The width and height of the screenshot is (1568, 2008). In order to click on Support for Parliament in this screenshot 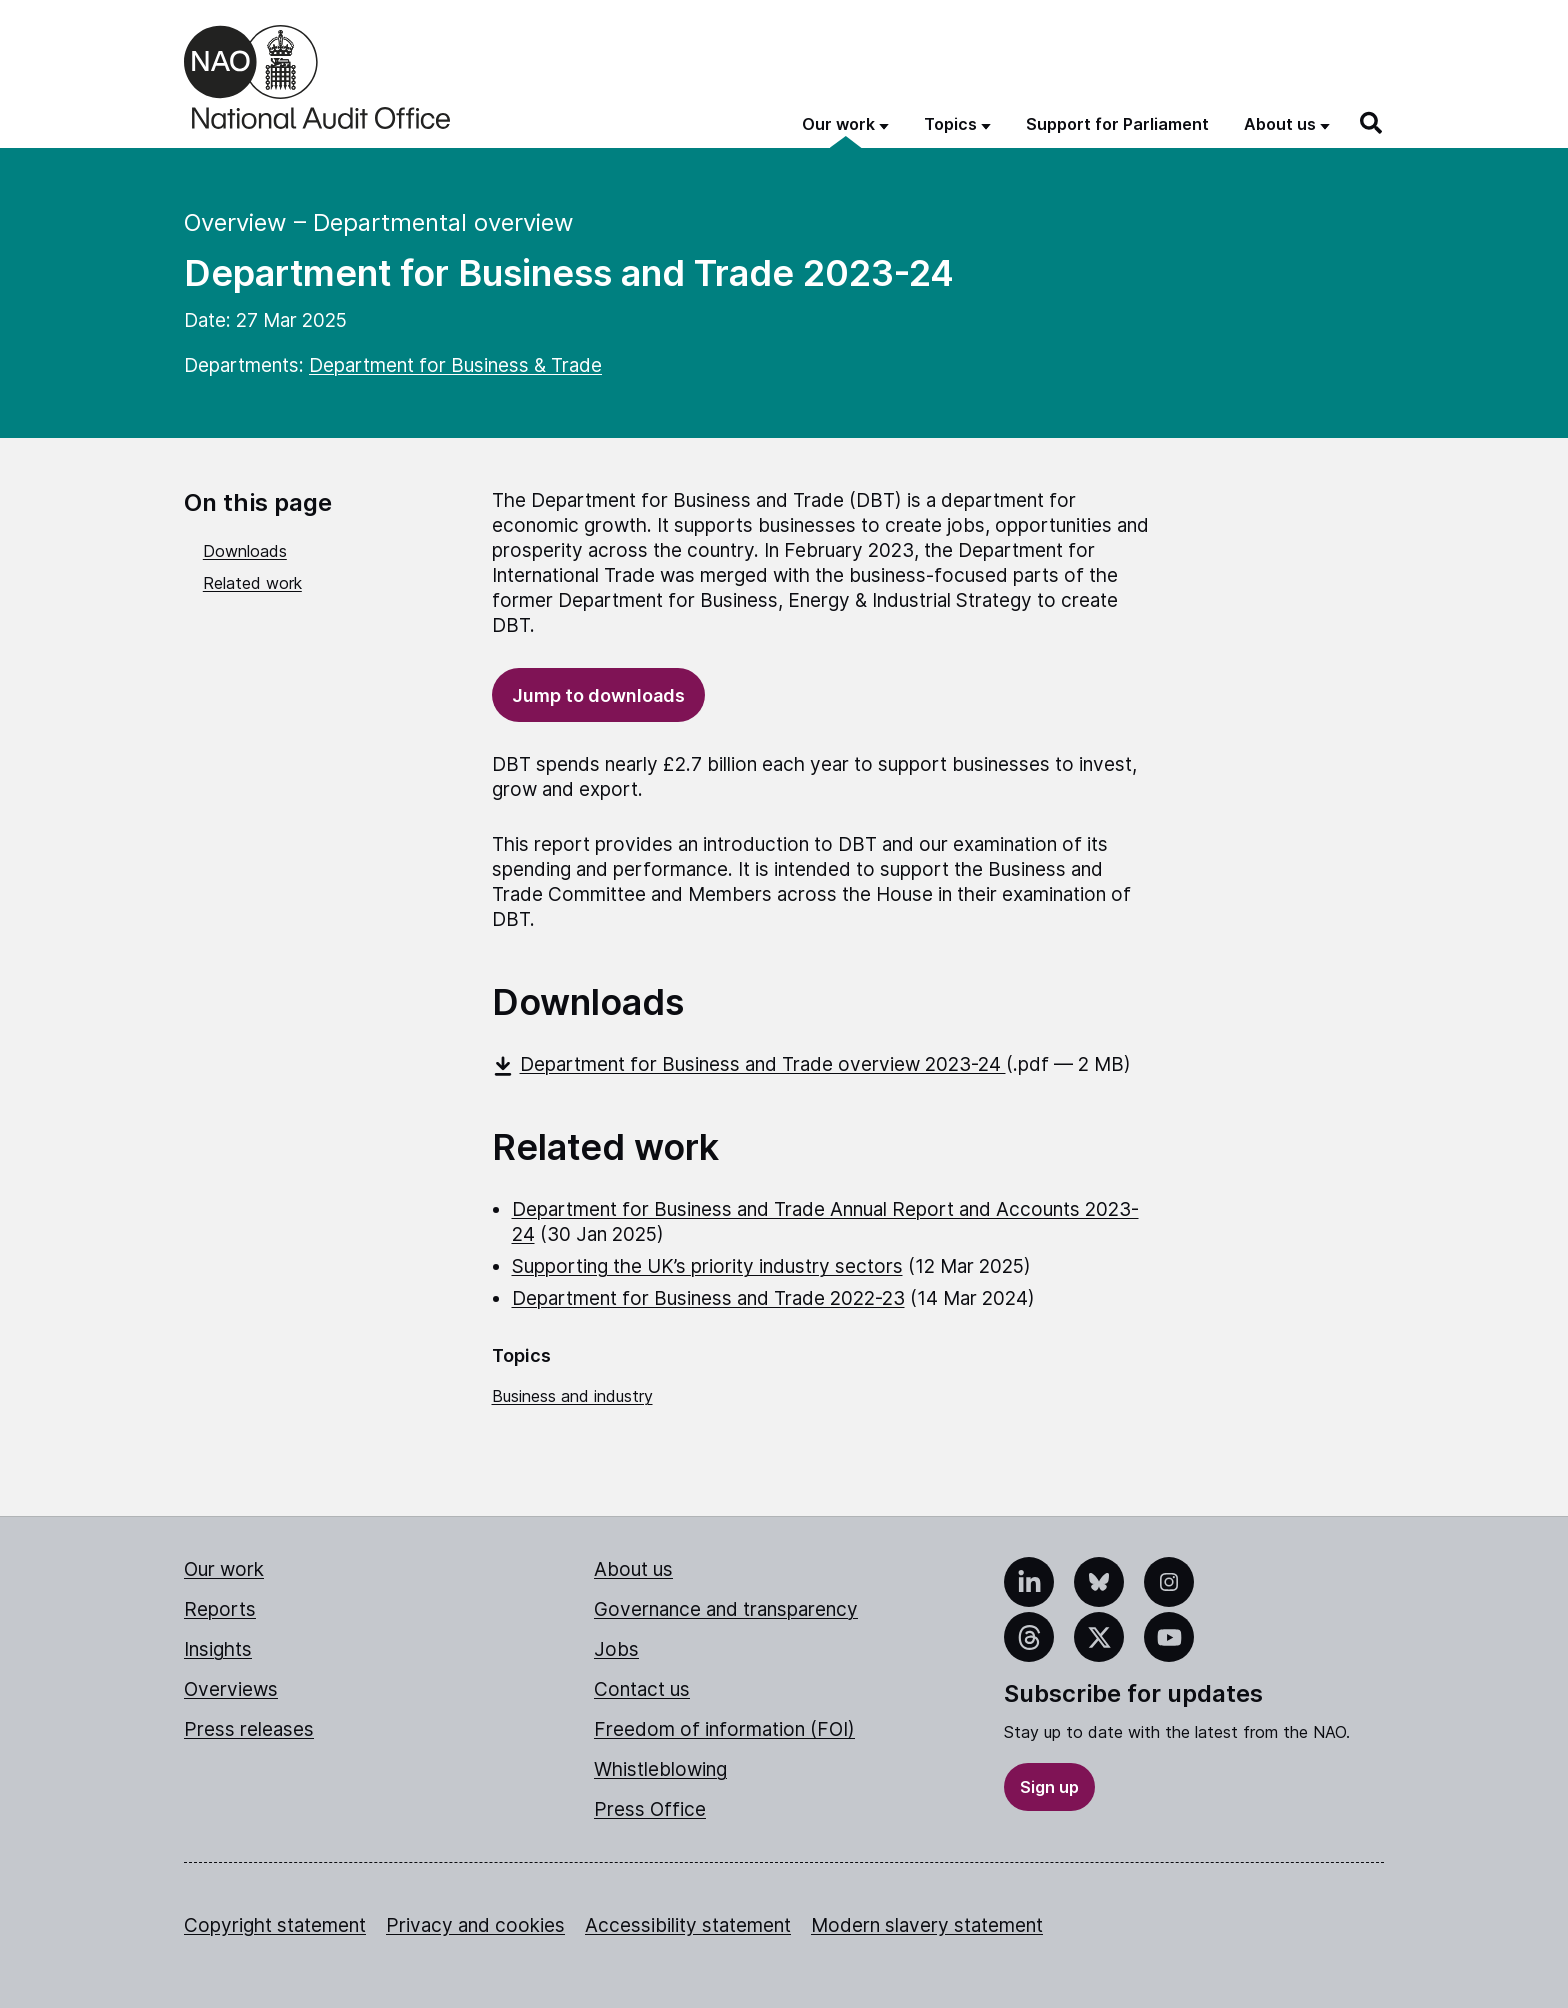, I will do `click(1117, 124)`.